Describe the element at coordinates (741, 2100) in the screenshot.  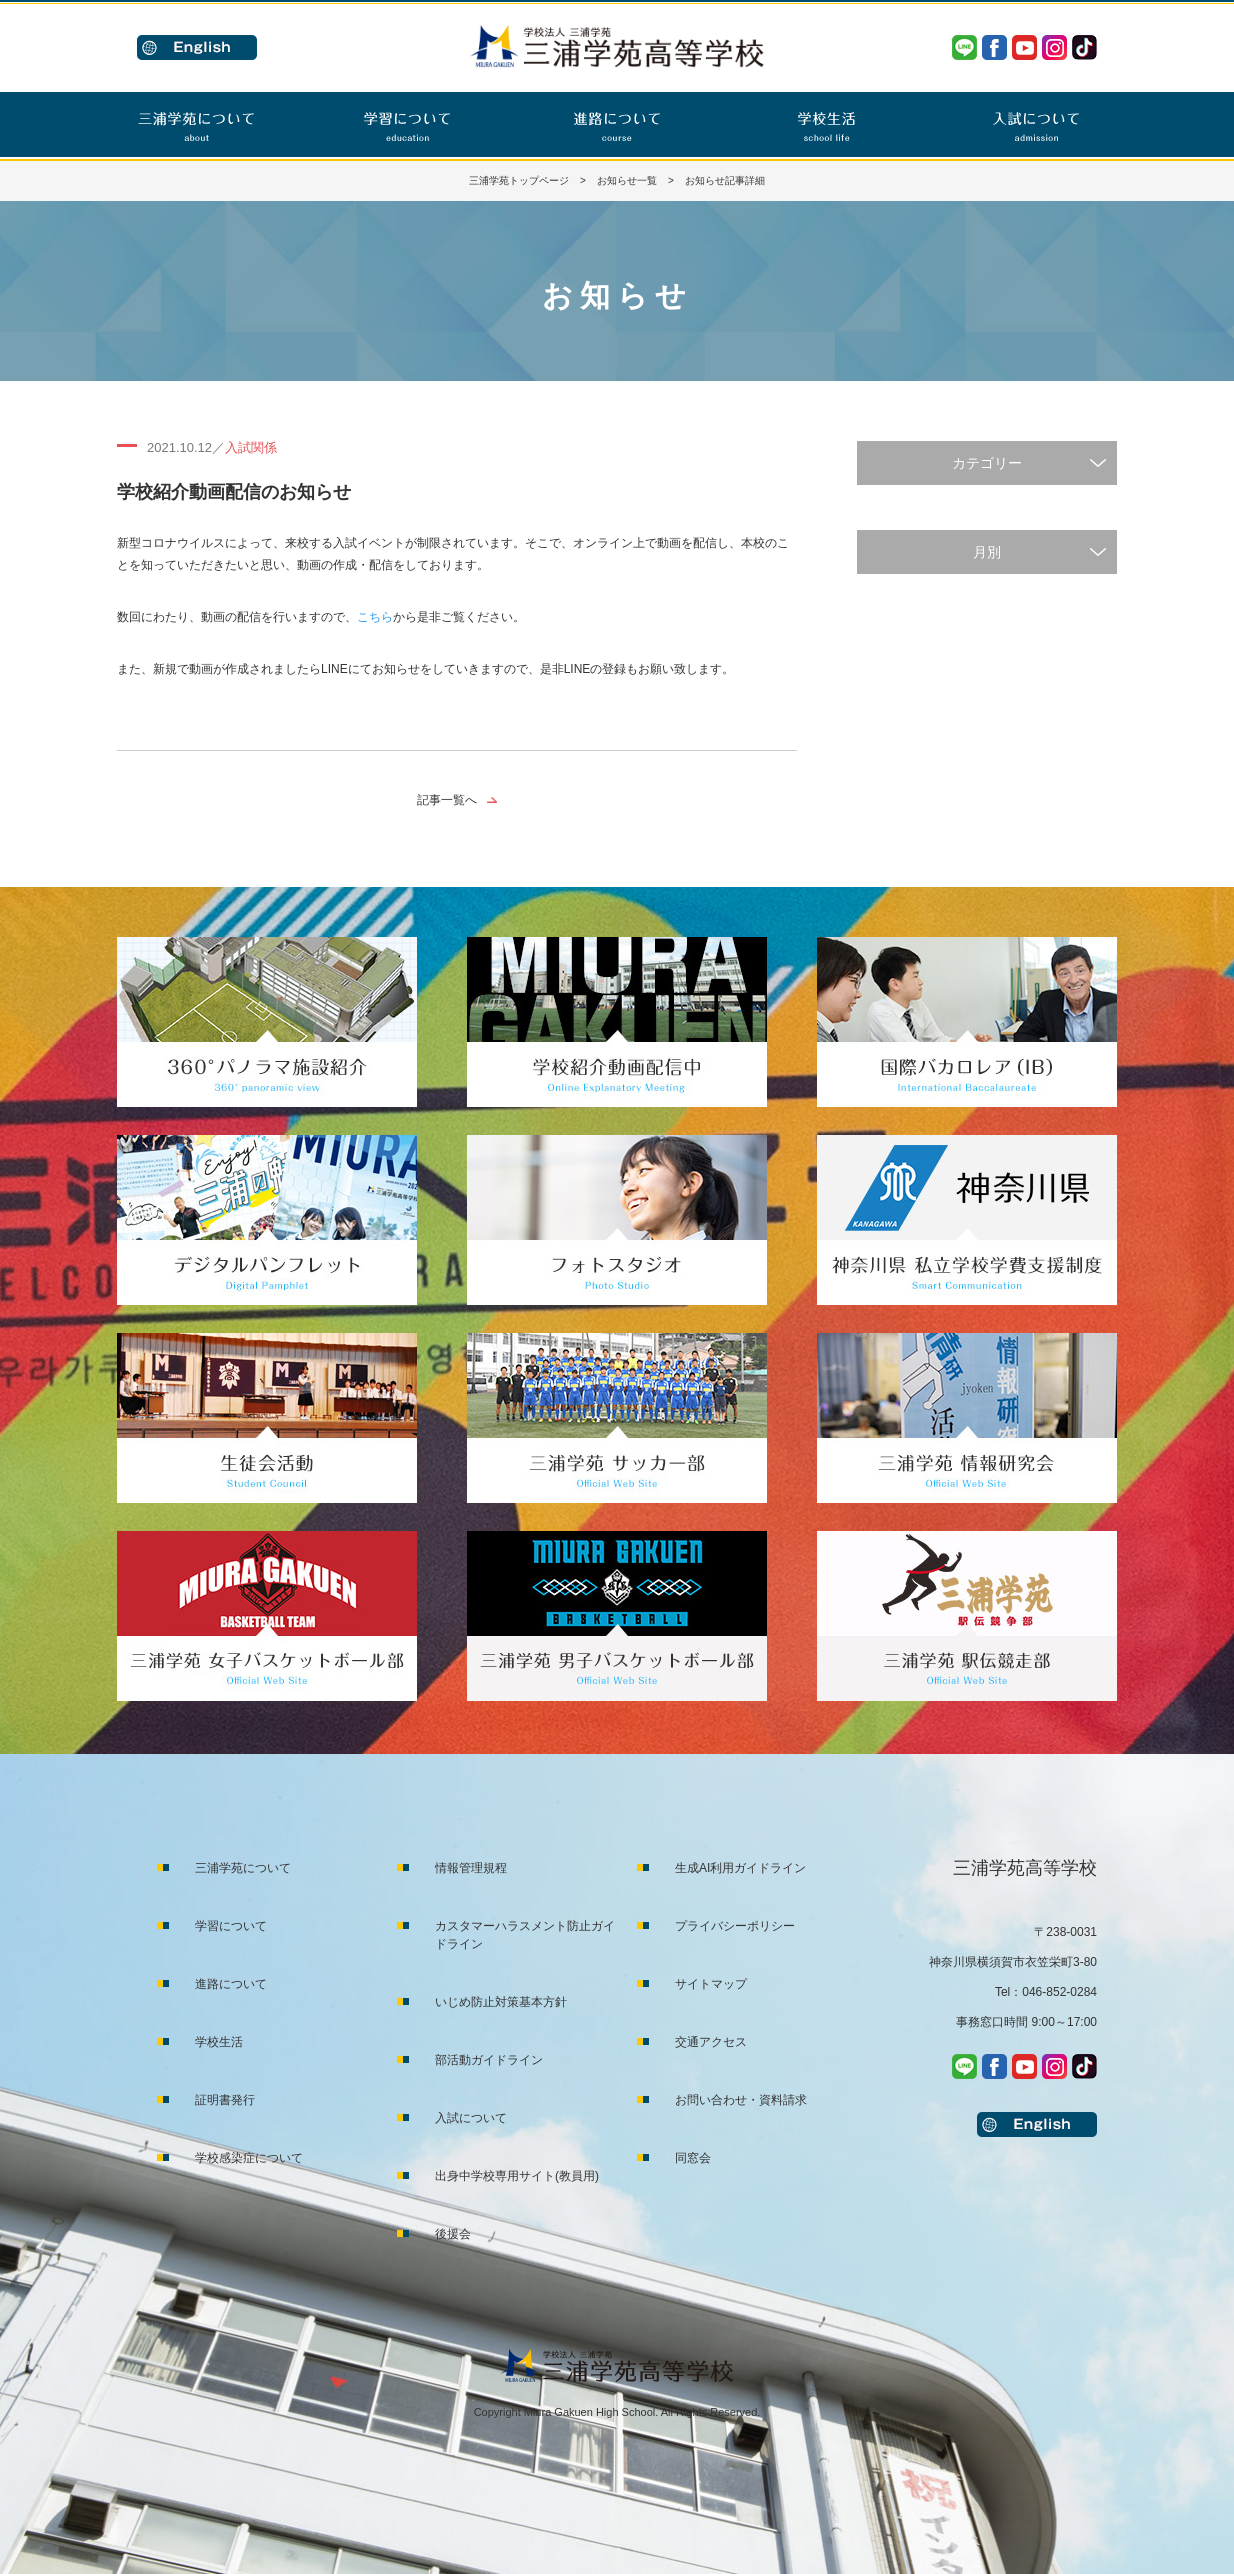
I see `お問い合わせ・資料請求` at that location.